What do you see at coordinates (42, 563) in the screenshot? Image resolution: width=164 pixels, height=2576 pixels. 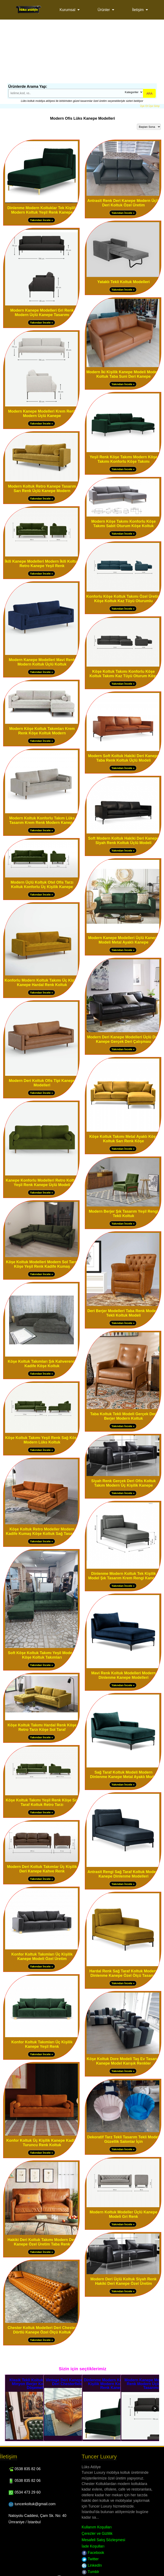 I see `İkili Kanepe Modelleri Modern İkili Koltuk Retro Kanepe Yeşil Renk` at bounding box center [42, 563].